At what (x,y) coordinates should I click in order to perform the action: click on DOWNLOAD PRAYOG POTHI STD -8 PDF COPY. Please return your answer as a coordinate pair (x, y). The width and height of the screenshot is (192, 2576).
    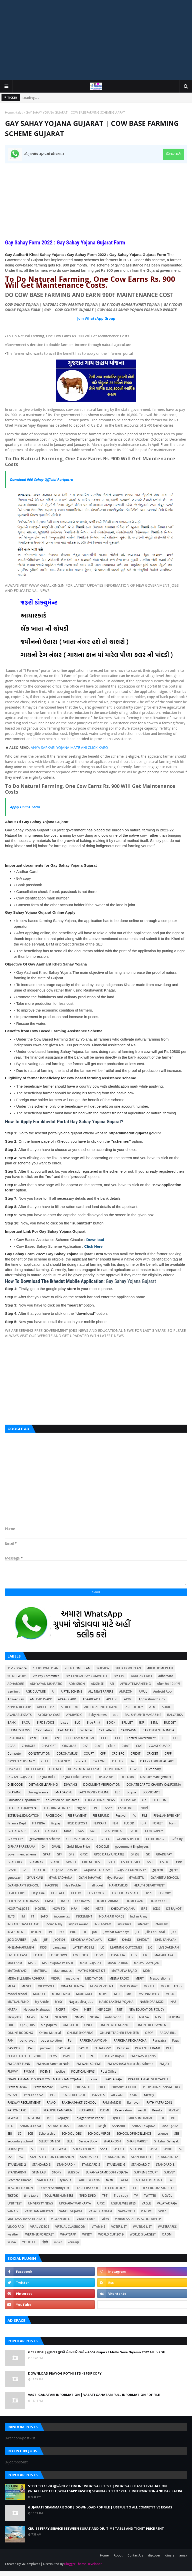
    Looking at the image, I should click on (65, 2378).